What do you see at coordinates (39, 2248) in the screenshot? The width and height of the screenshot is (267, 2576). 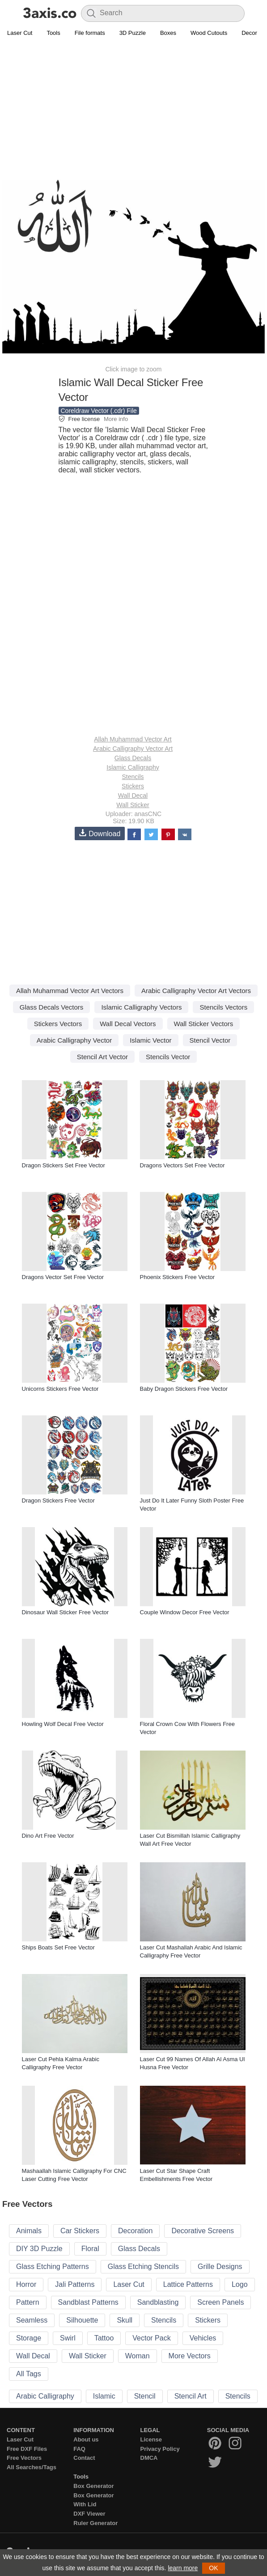 I see `DIY 3D Puzzle` at bounding box center [39, 2248].